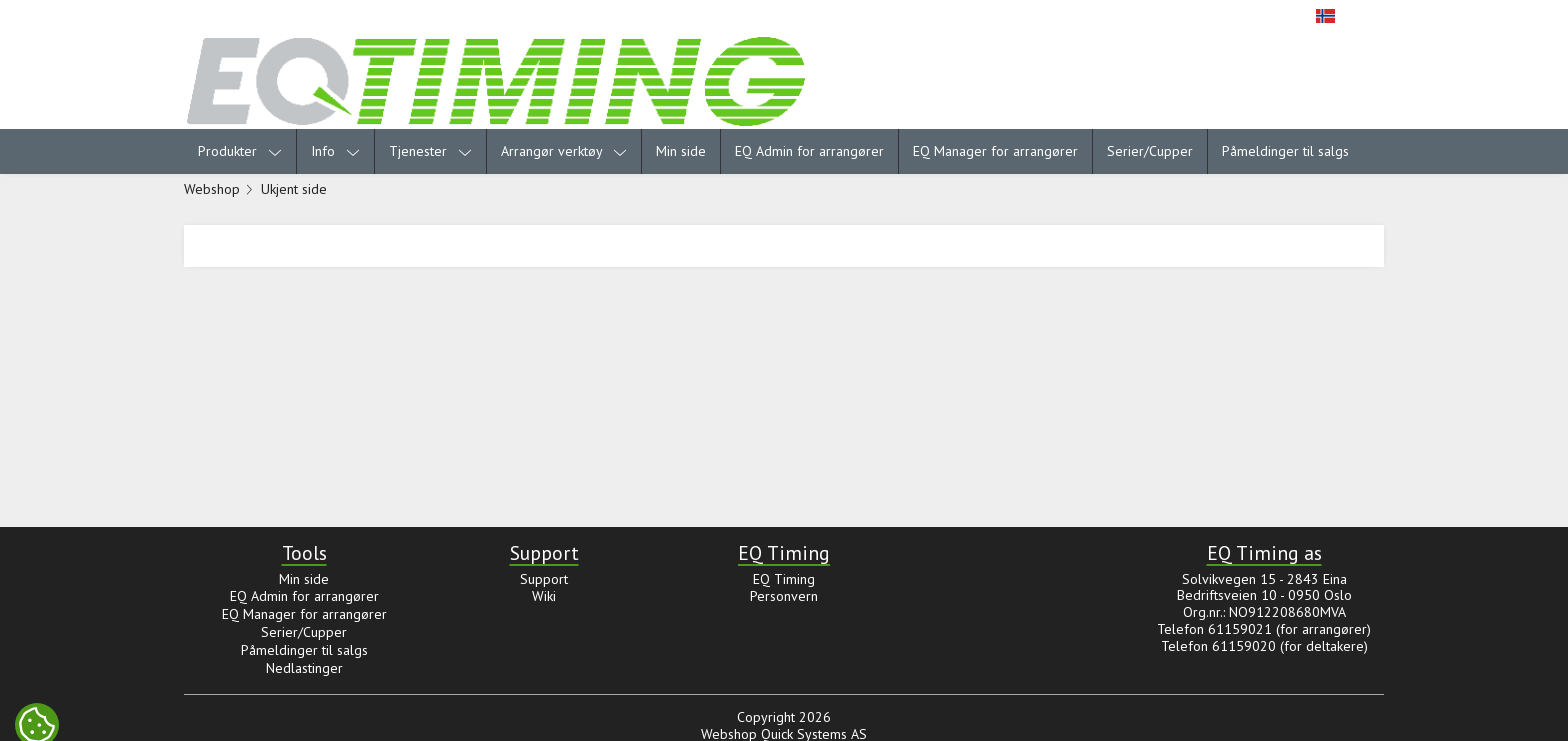 This screenshot has width=1568, height=741. I want to click on Tjenester [menuitem], so click(430, 151).